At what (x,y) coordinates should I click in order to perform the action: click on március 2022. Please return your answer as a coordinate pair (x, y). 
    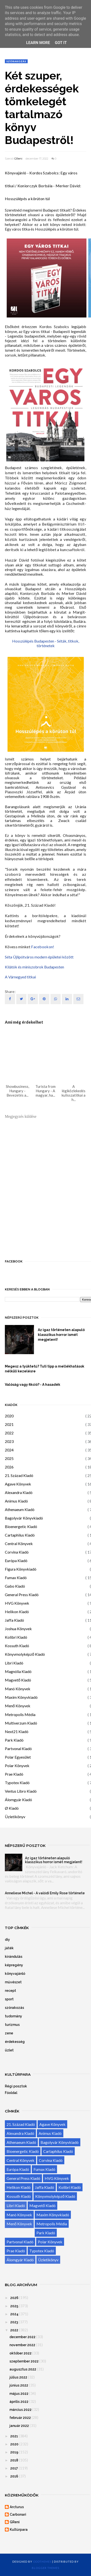
    Looking at the image, I should click on (20, 2410).